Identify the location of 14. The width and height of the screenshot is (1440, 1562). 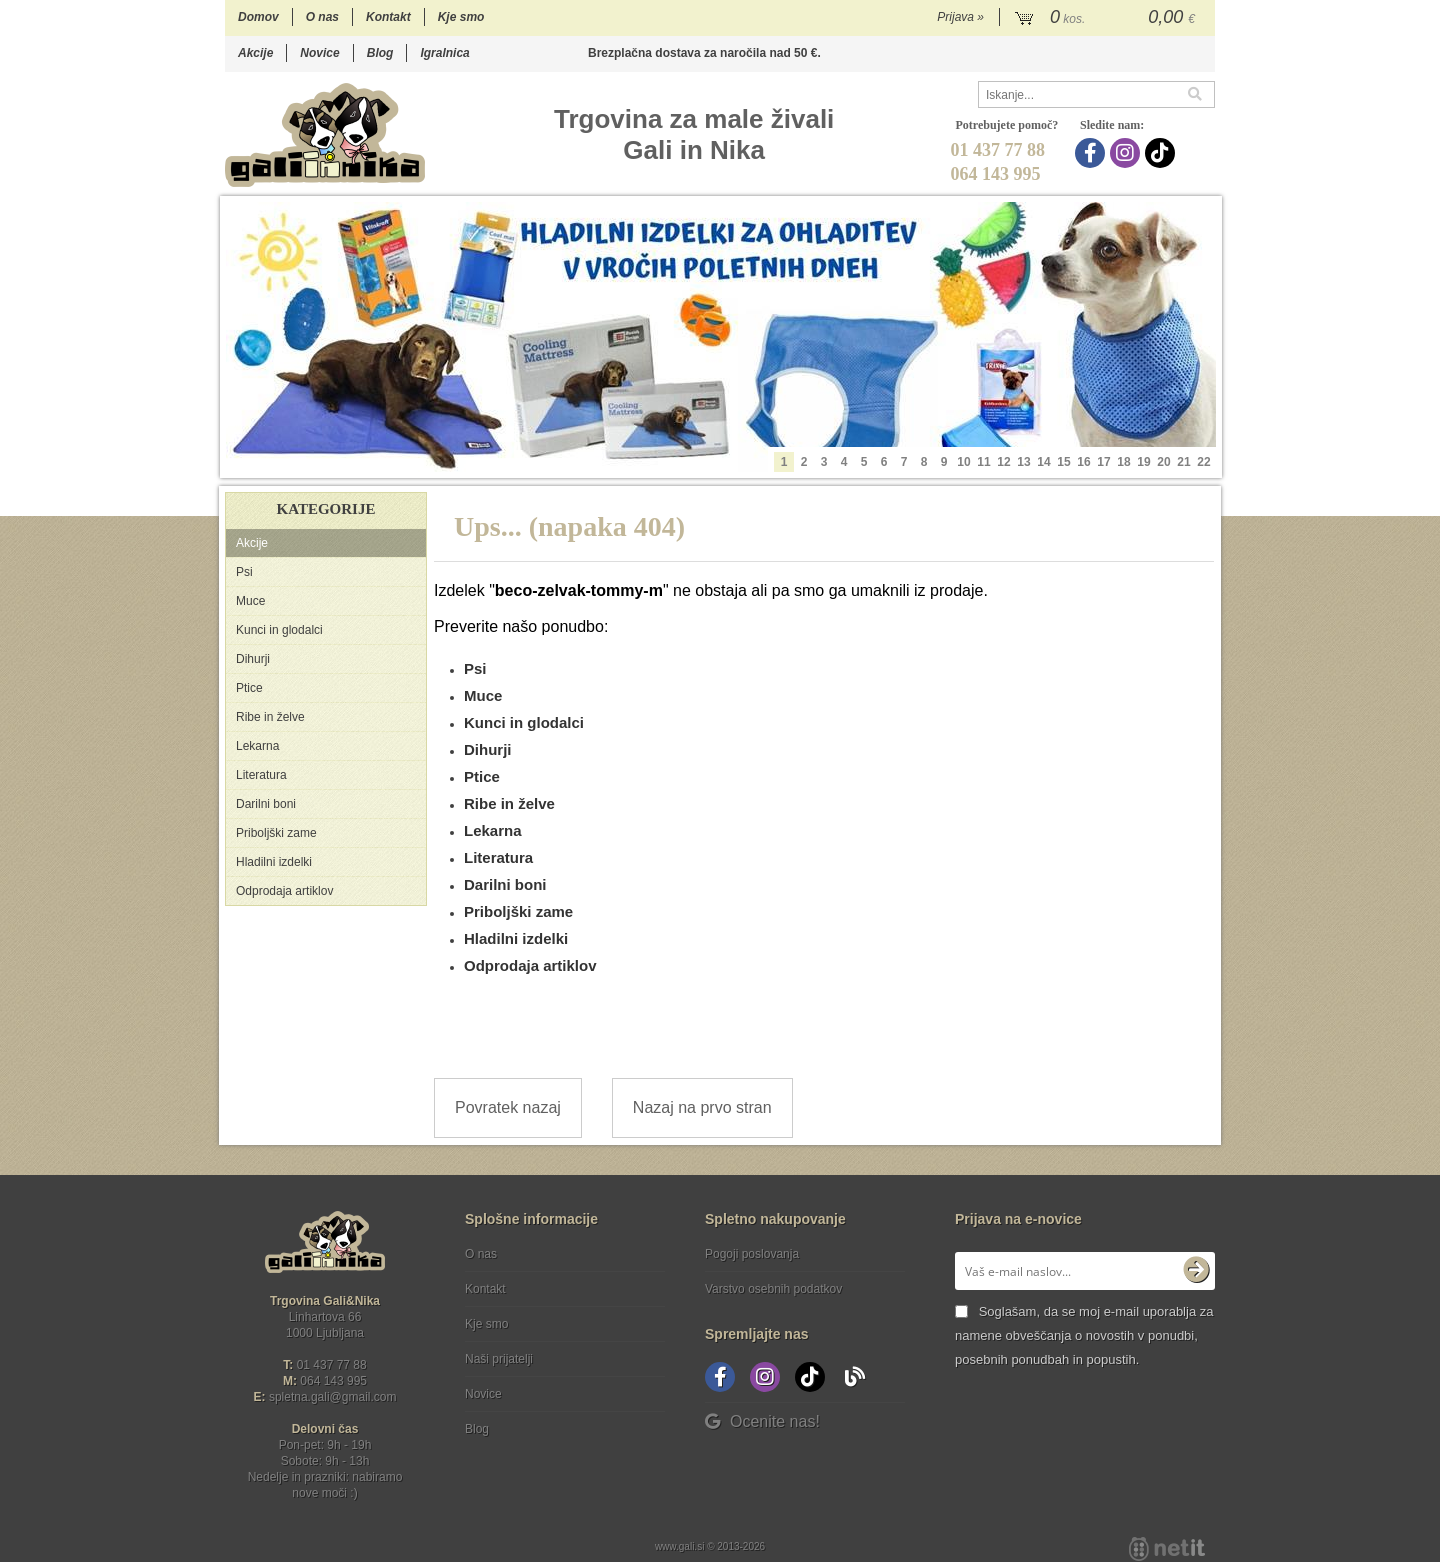
(1043, 462).